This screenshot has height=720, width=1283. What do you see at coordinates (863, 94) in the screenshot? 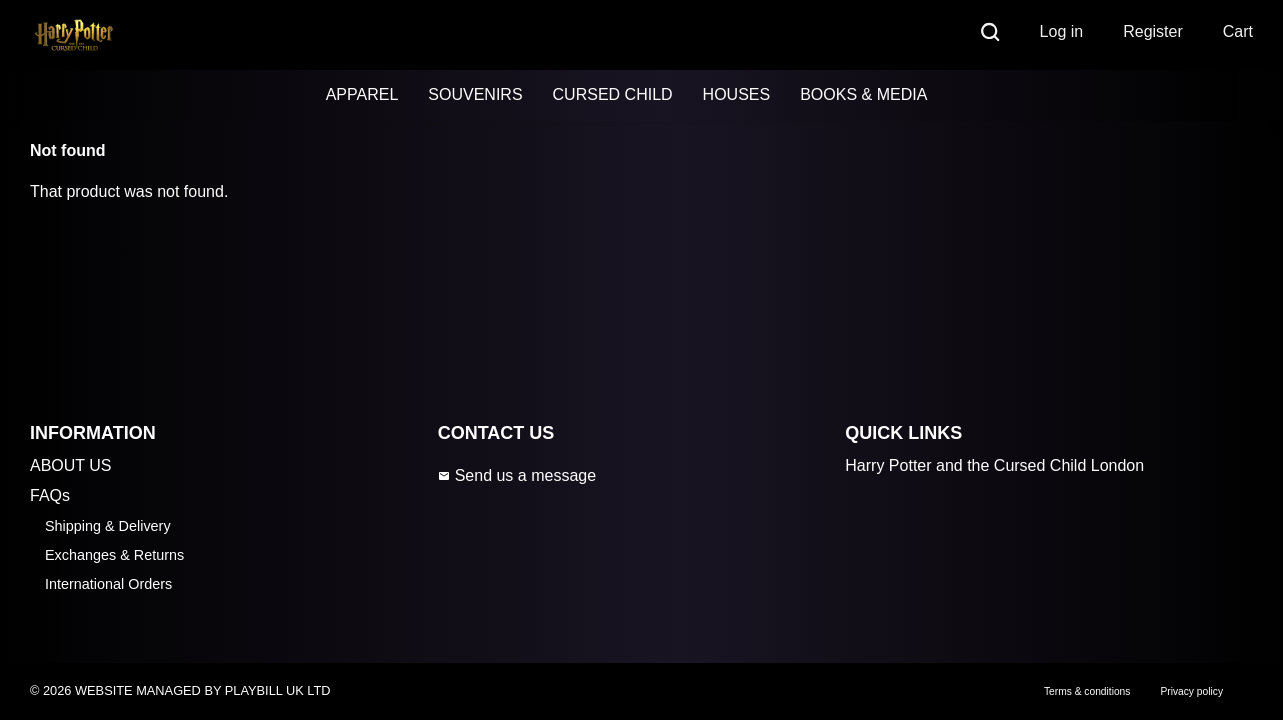
I see `BOOKS & MEDIA` at bounding box center [863, 94].